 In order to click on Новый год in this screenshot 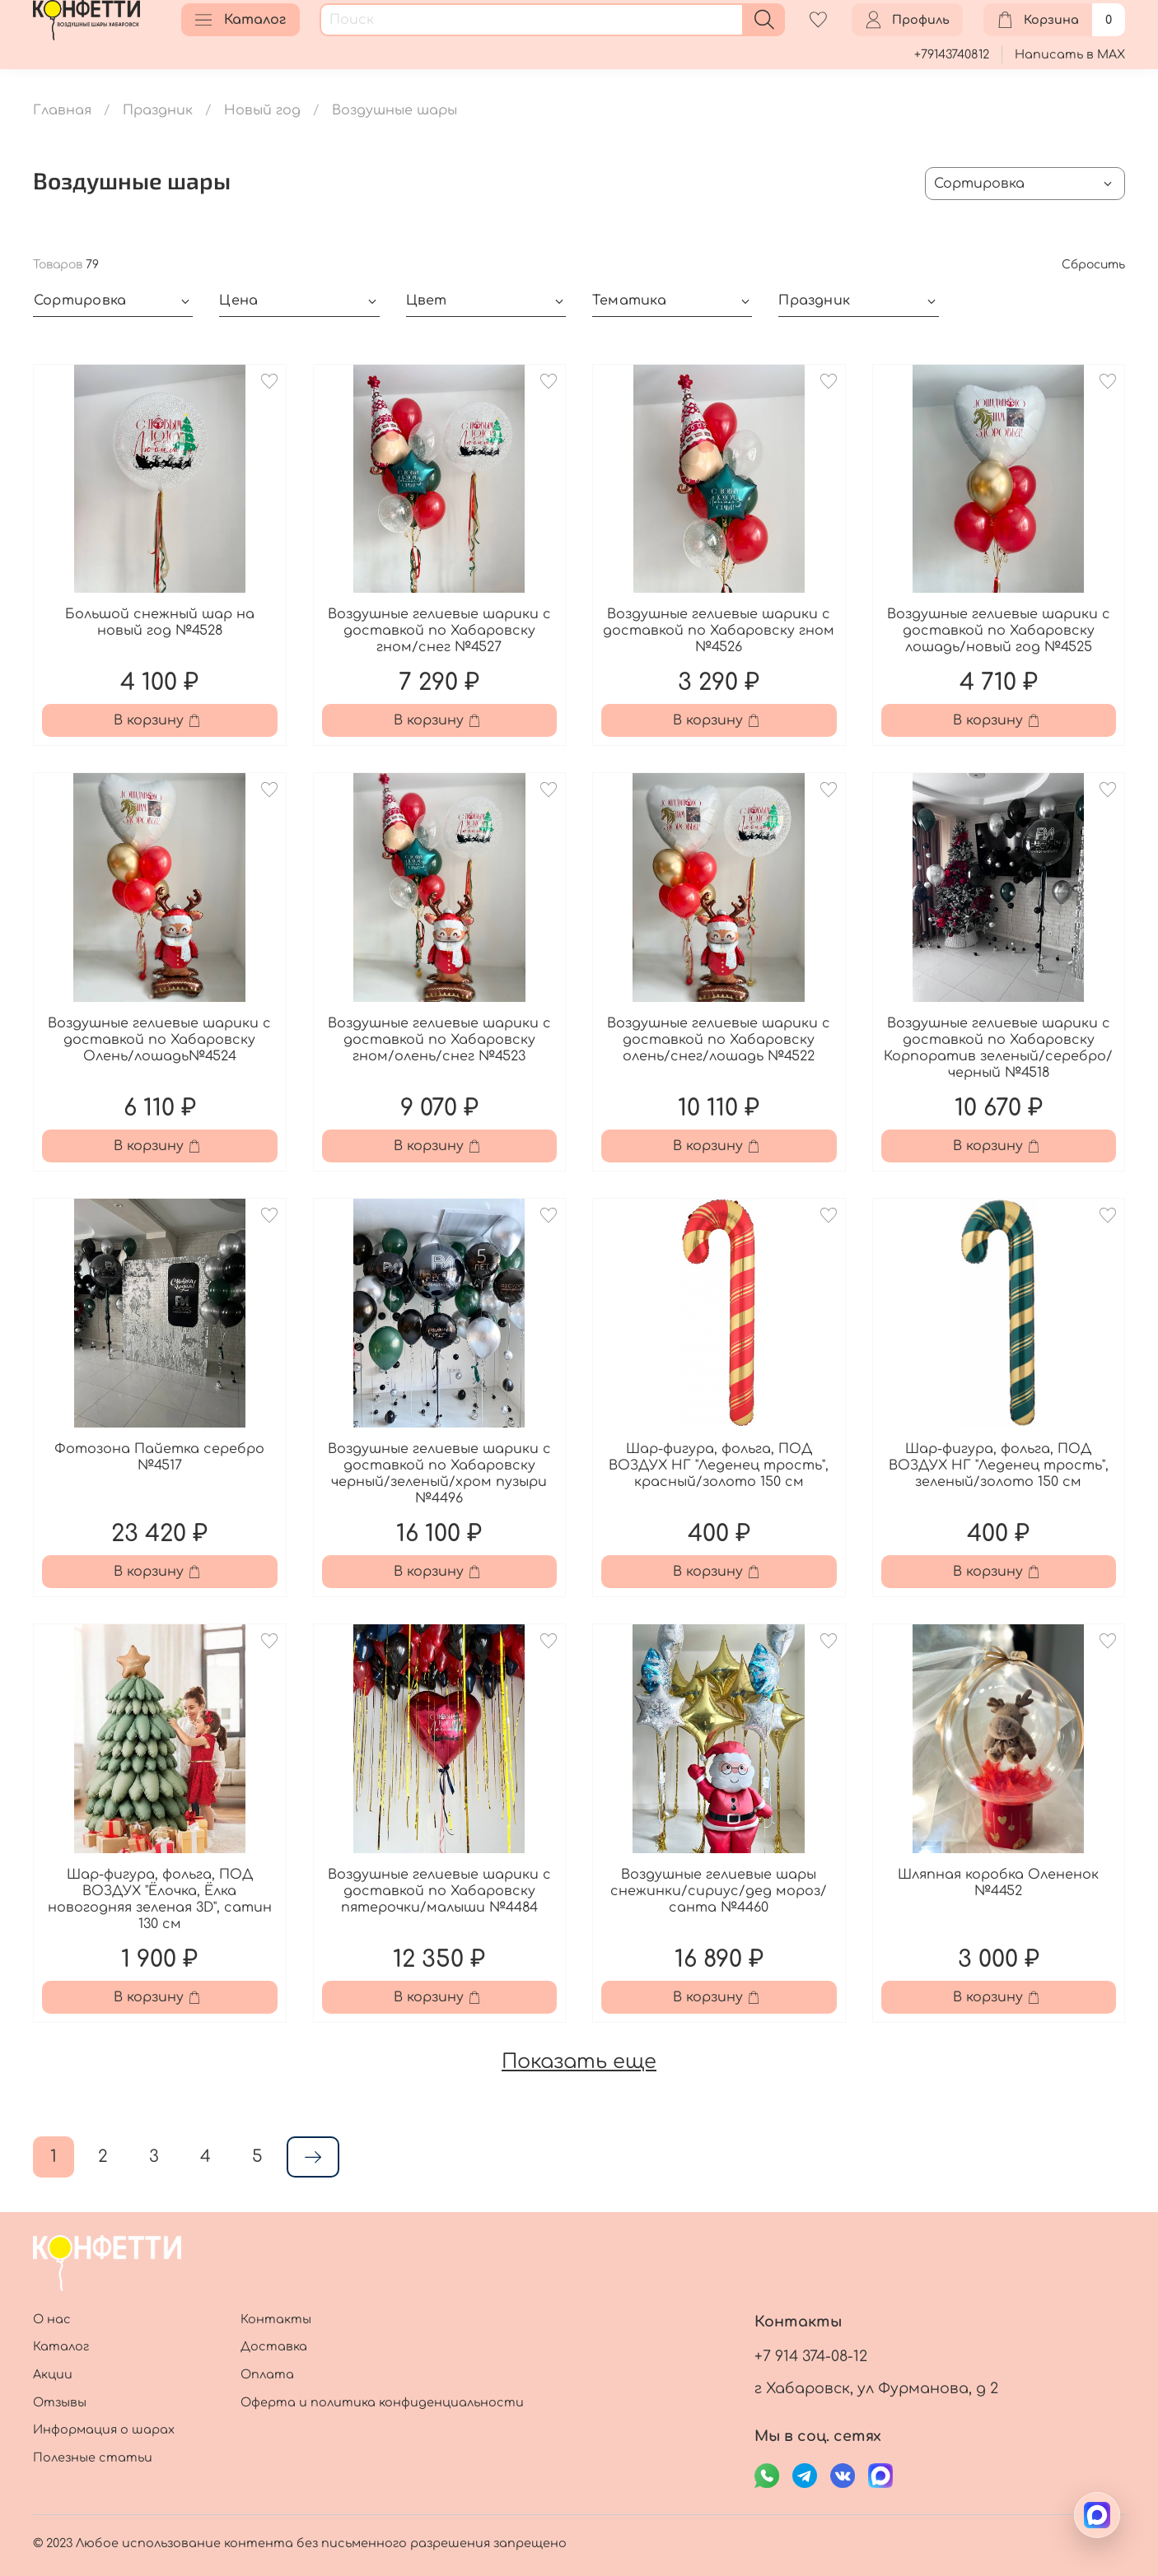, I will do `click(262, 110)`.